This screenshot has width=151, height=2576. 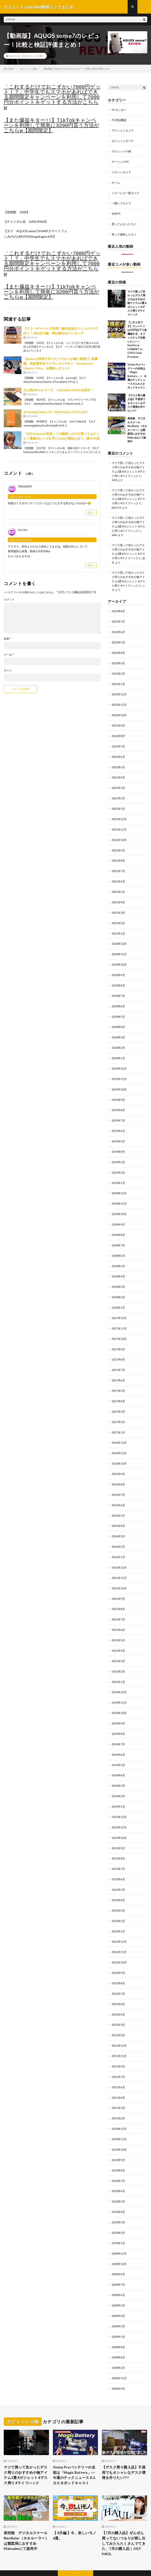 What do you see at coordinates (119, 820) in the screenshot?
I see `2021年11月` at bounding box center [119, 820].